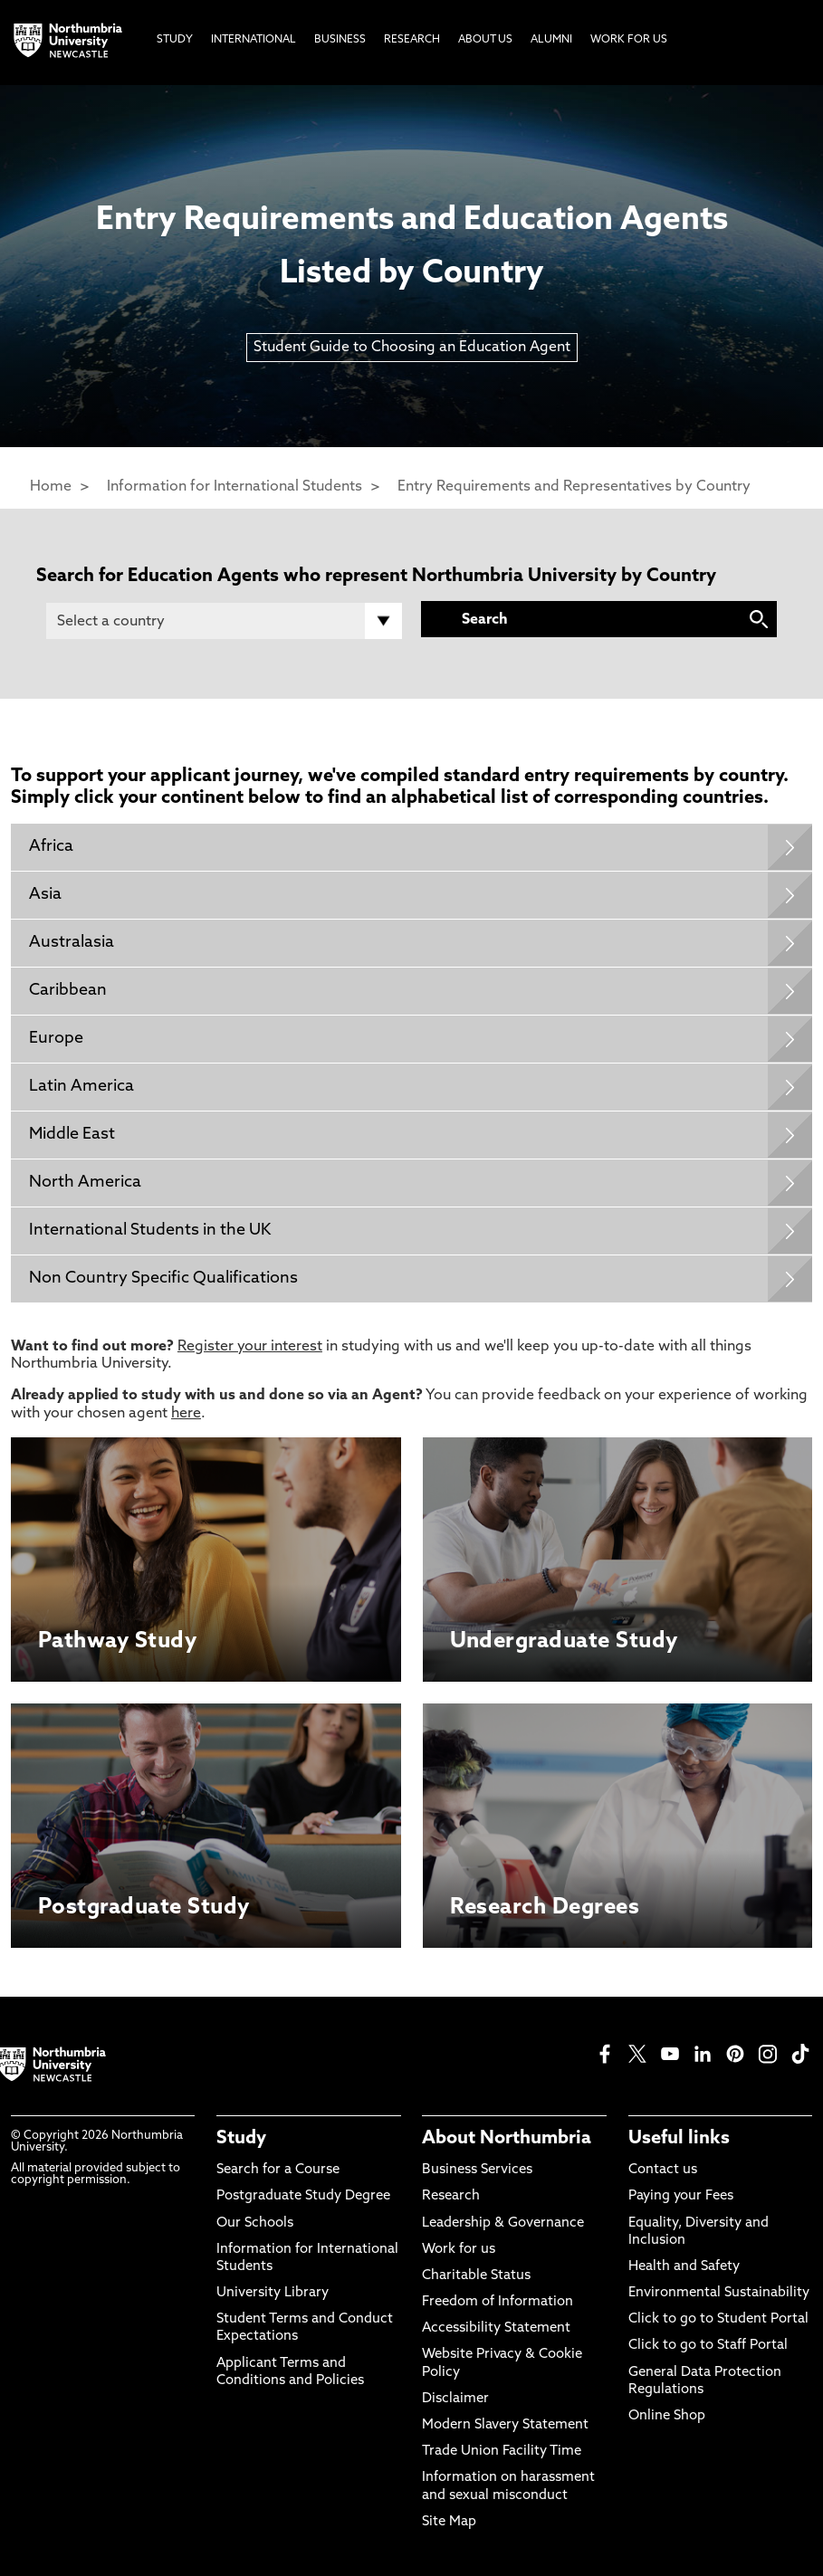  Describe the element at coordinates (662, 2170) in the screenshot. I see `Contact us` at that location.